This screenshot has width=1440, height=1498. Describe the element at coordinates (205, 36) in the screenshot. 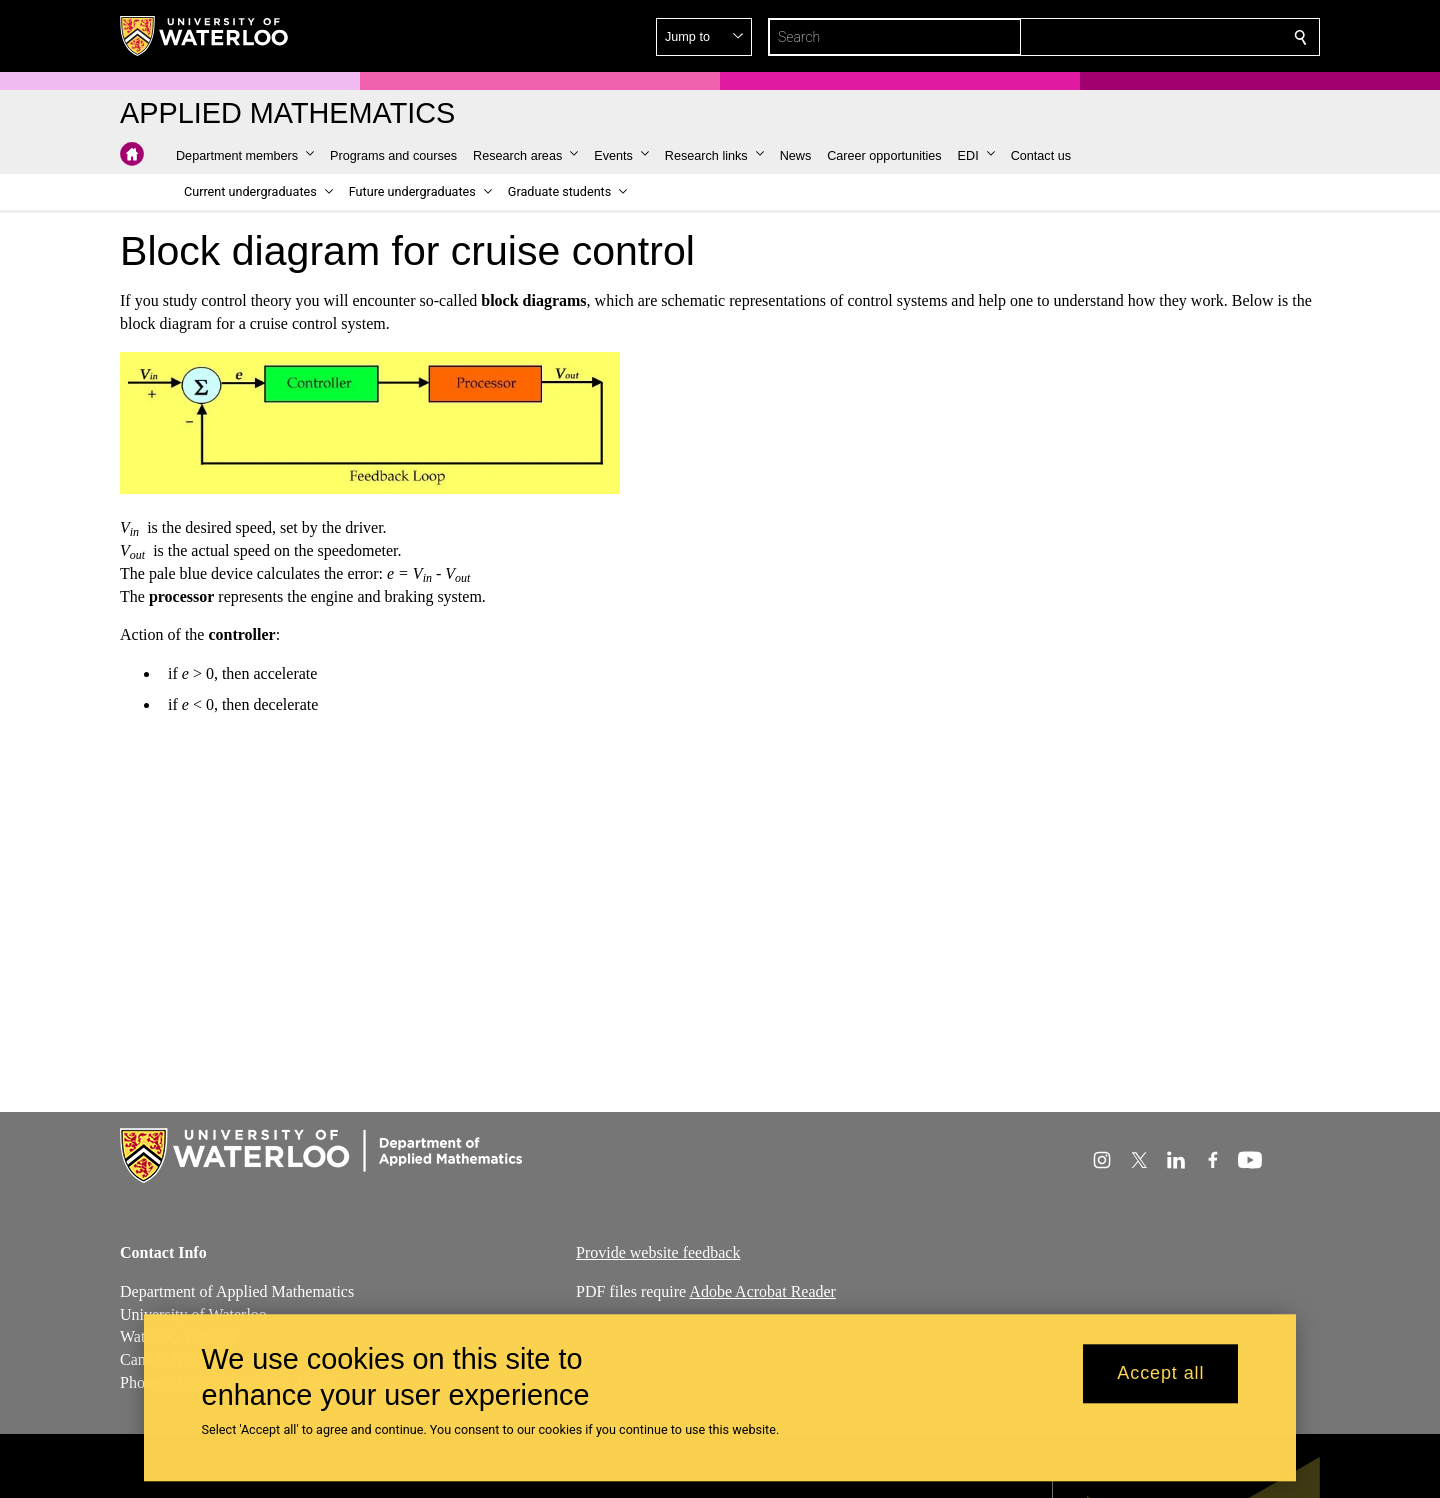

I see `[University of Waterloo Home]` at that location.